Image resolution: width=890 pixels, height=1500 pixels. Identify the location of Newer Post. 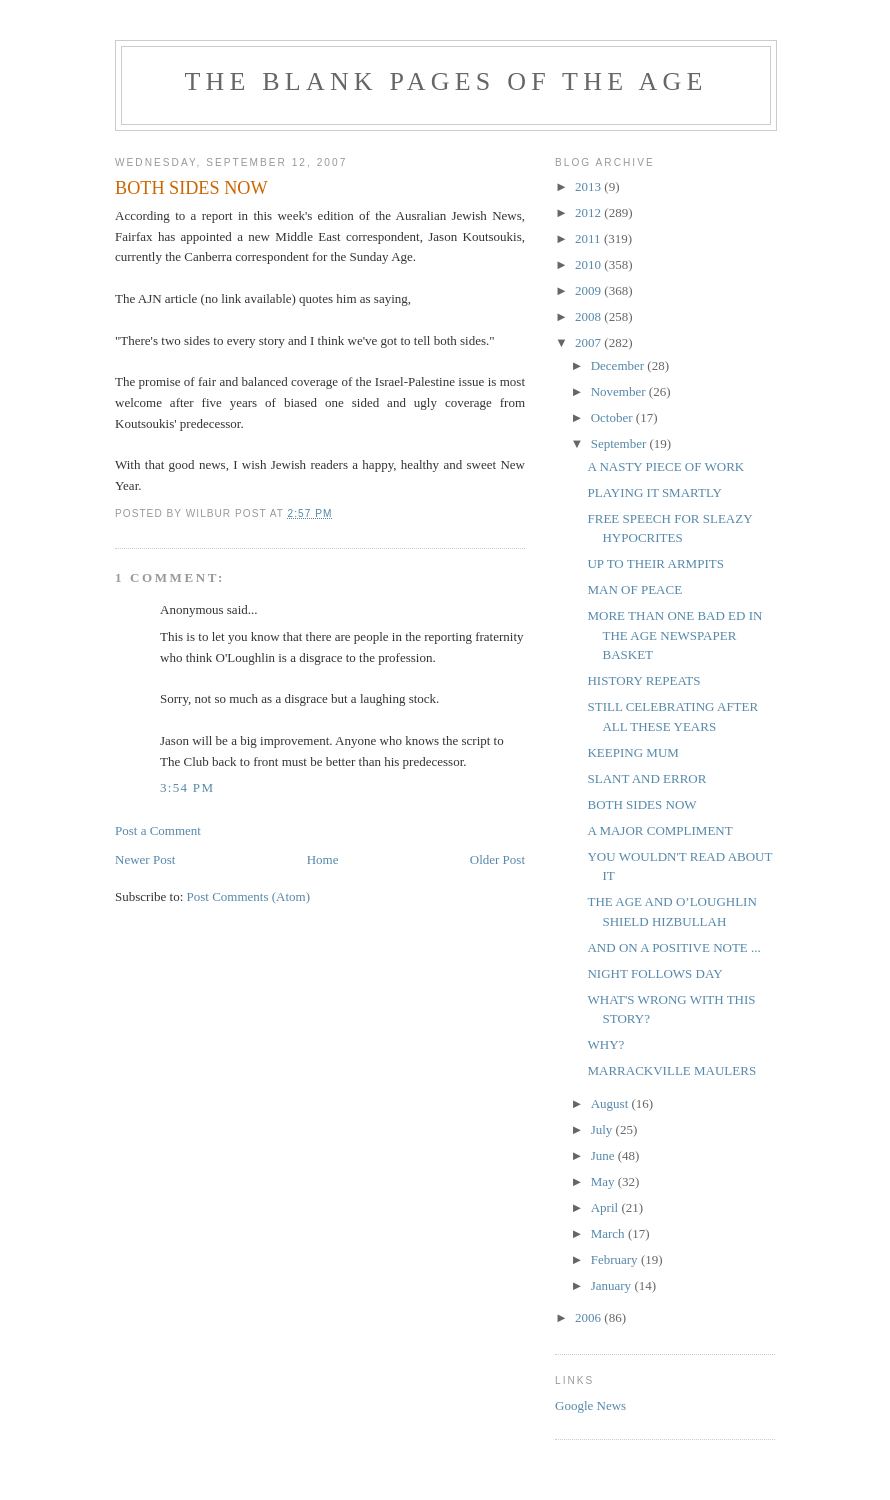
(145, 859).